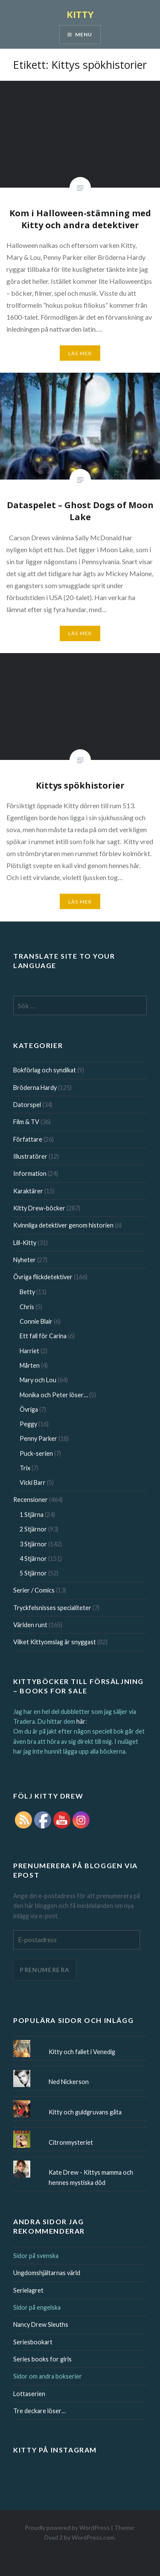 The width and height of the screenshot is (160, 2576). I want to click on Ett fall för Carina, so click(43, 1336).